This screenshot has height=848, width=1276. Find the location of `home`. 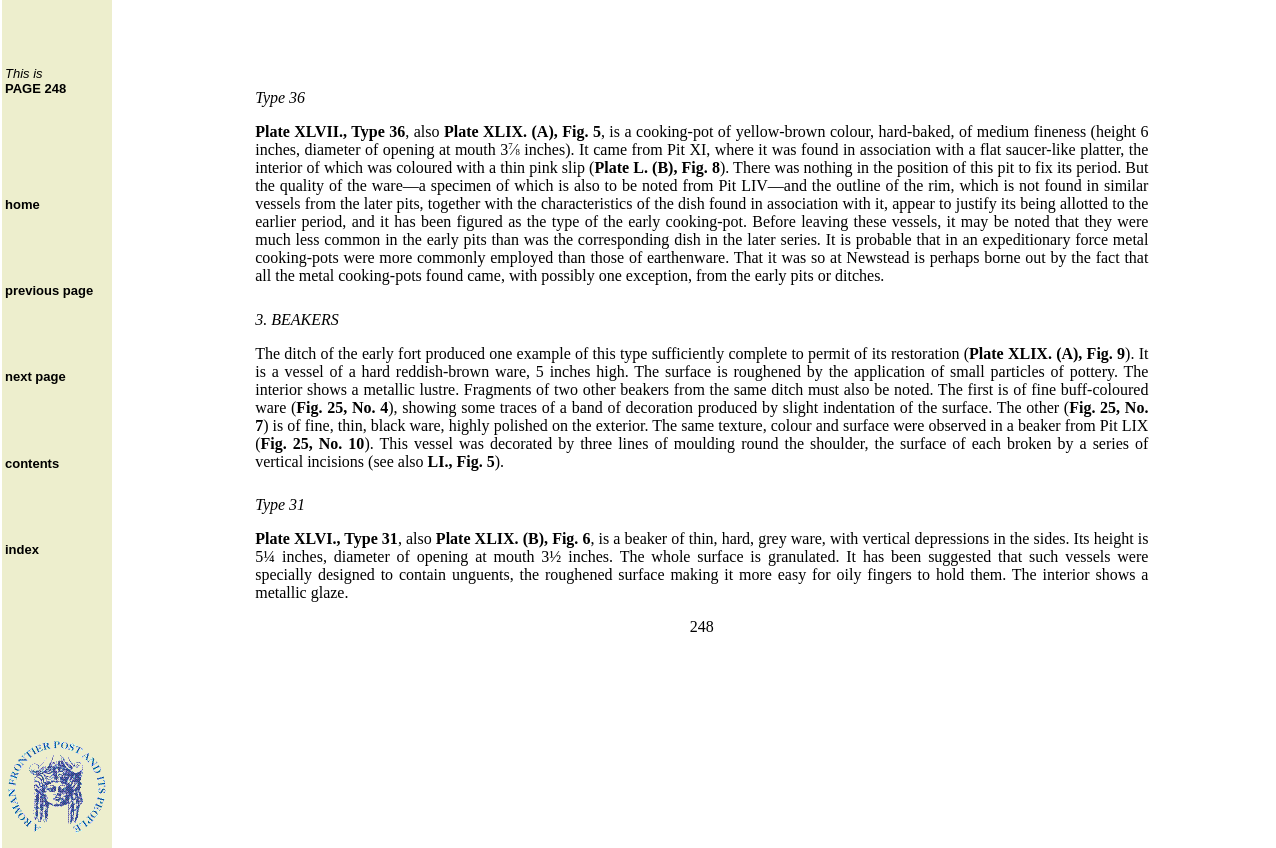

home is located at coordinates (22, 204).